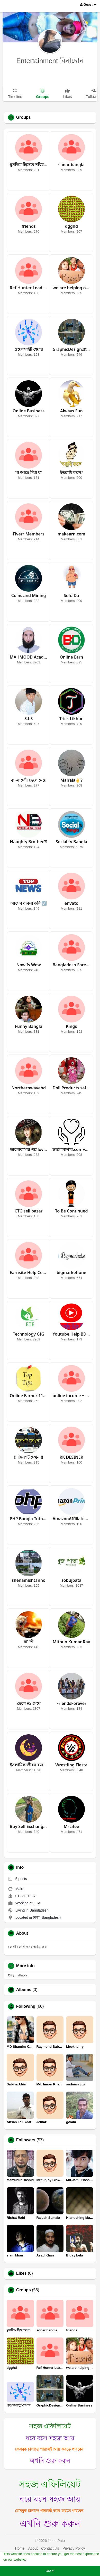  What do you see at coordinates (21, 2273) in the screenshot?
I see `Likes` at bounding box center [21, 2273].